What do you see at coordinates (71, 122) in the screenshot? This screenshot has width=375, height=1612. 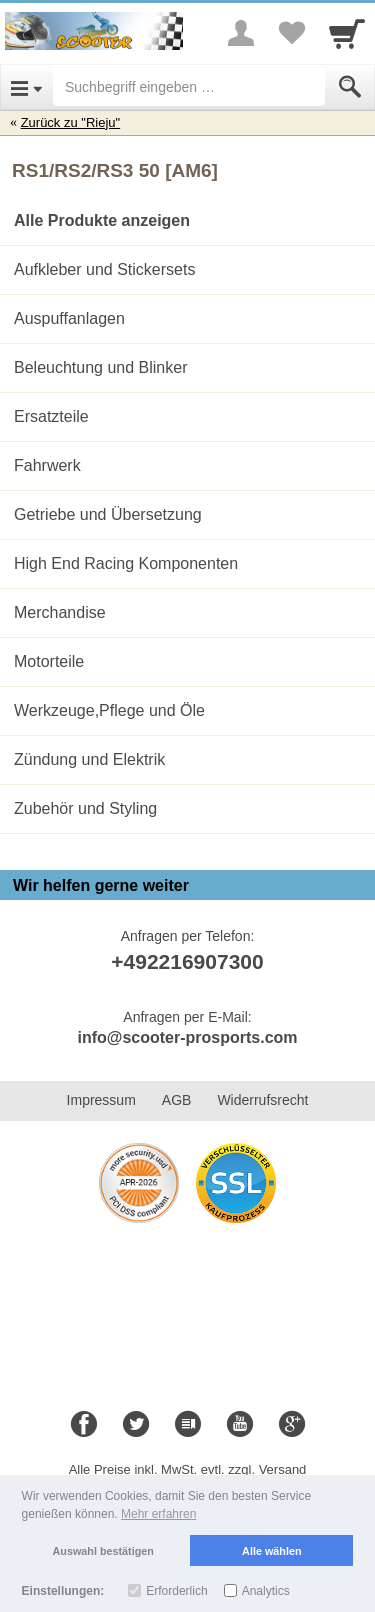 I see `Zurück zu "Rieju"` at bounding box center [71, 122].